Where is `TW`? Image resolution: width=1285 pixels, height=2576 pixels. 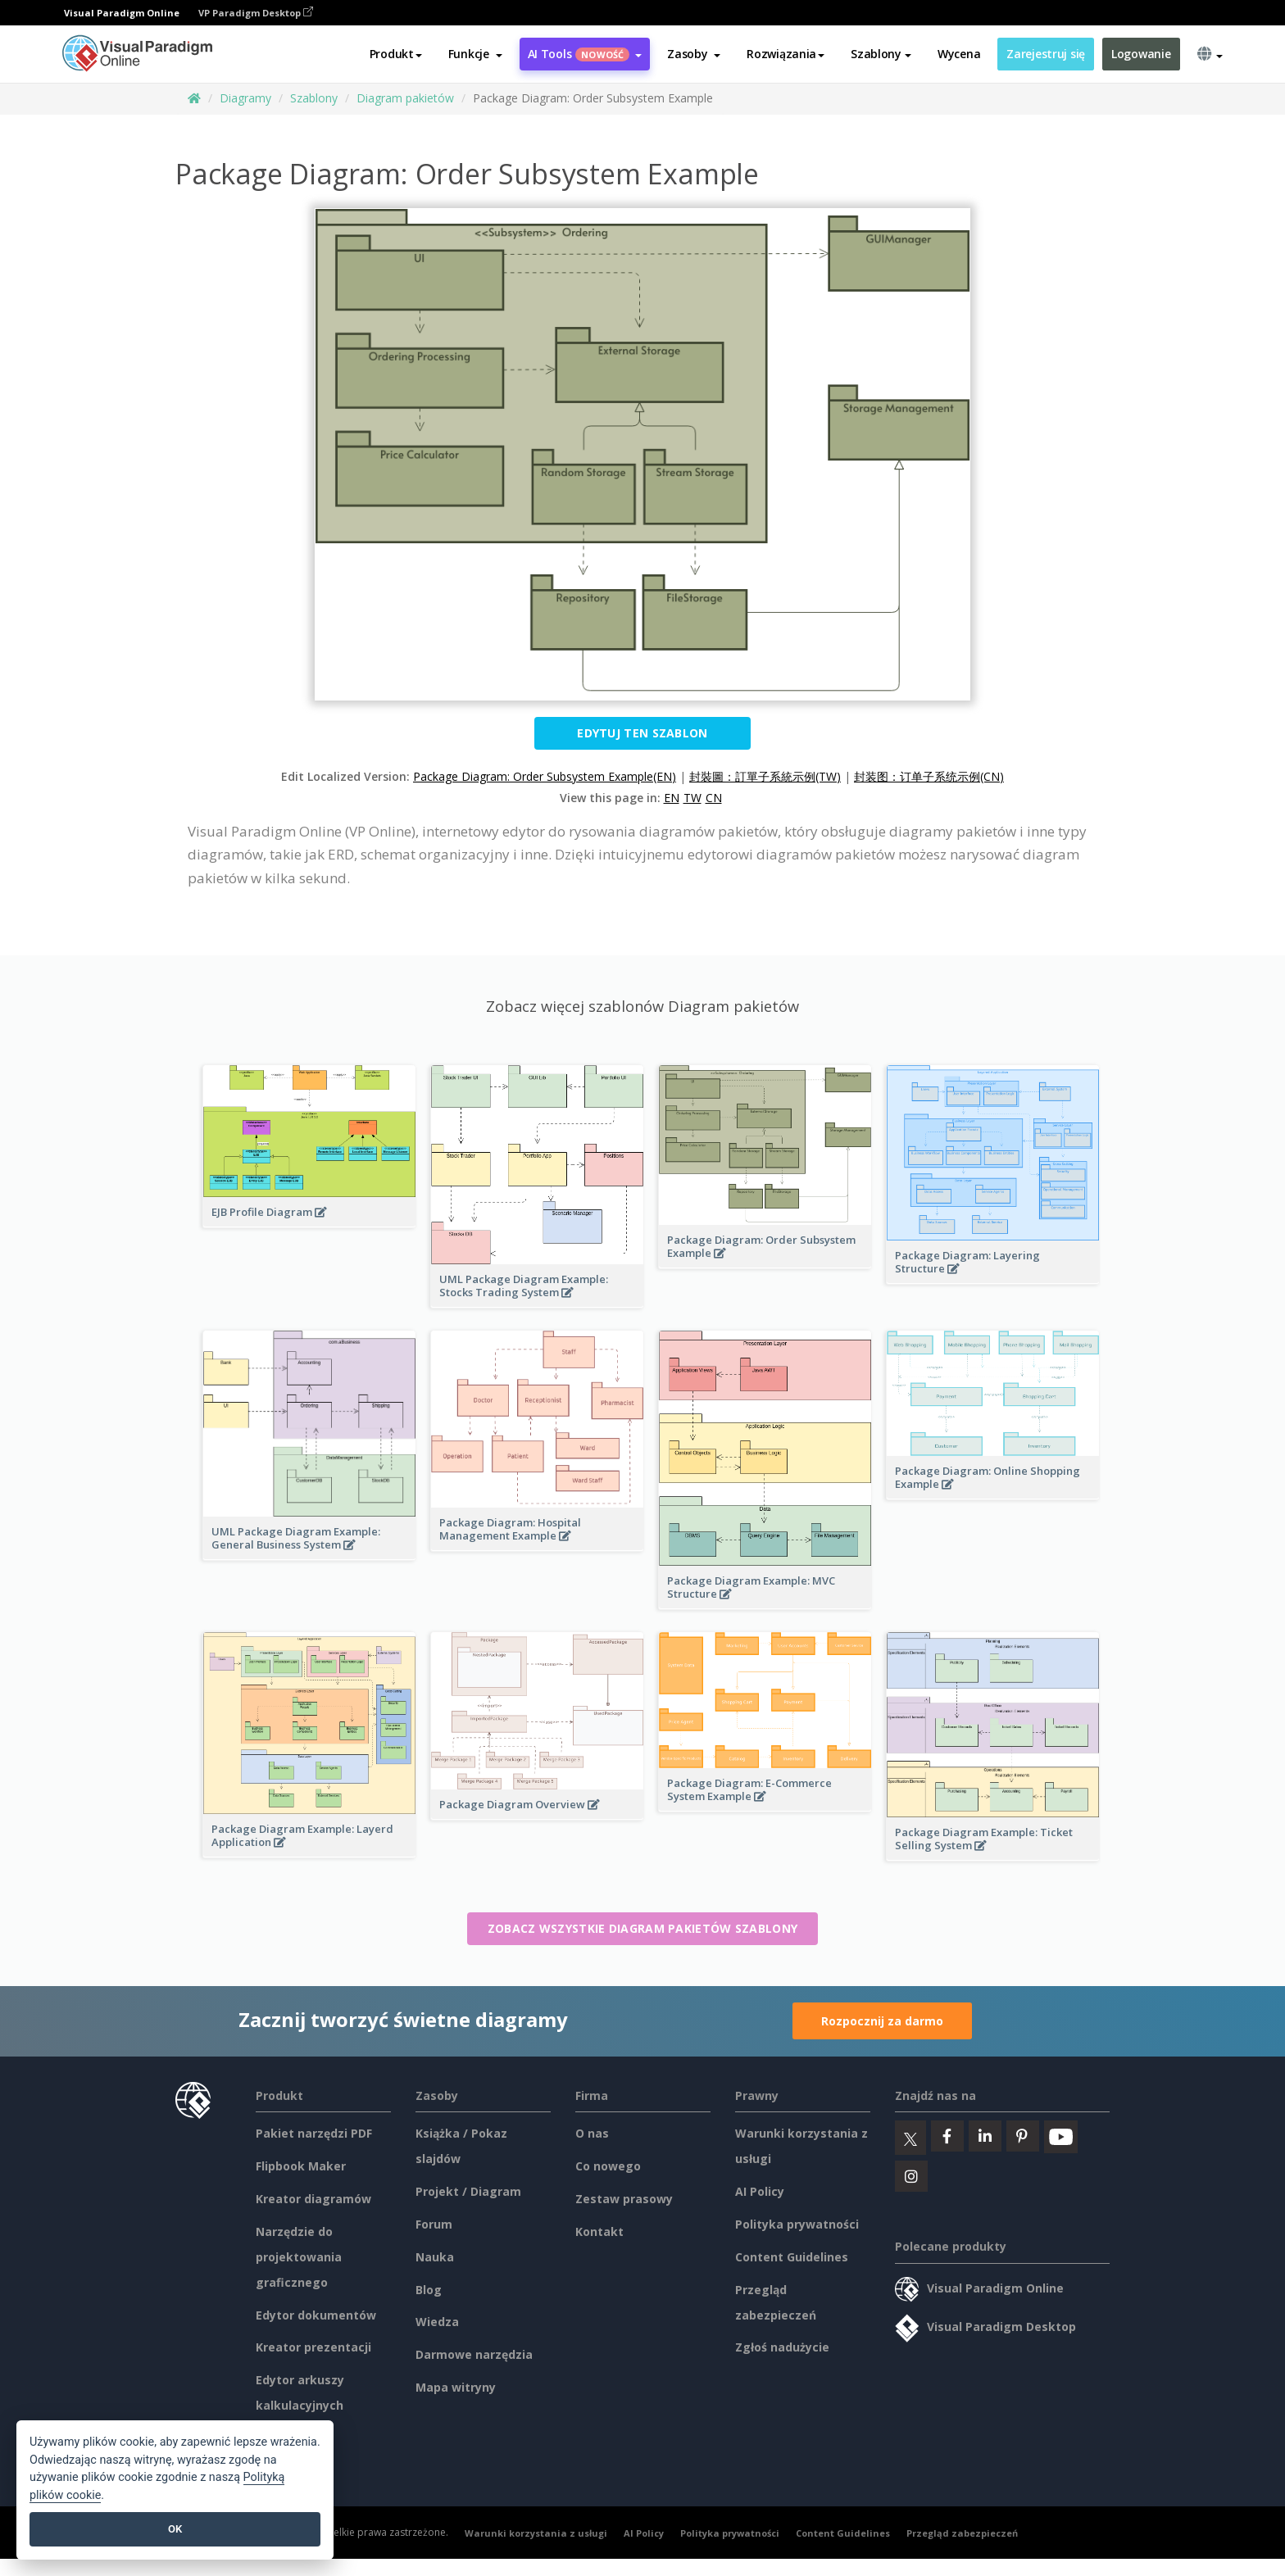
TW is located at coordinates (692, 797).